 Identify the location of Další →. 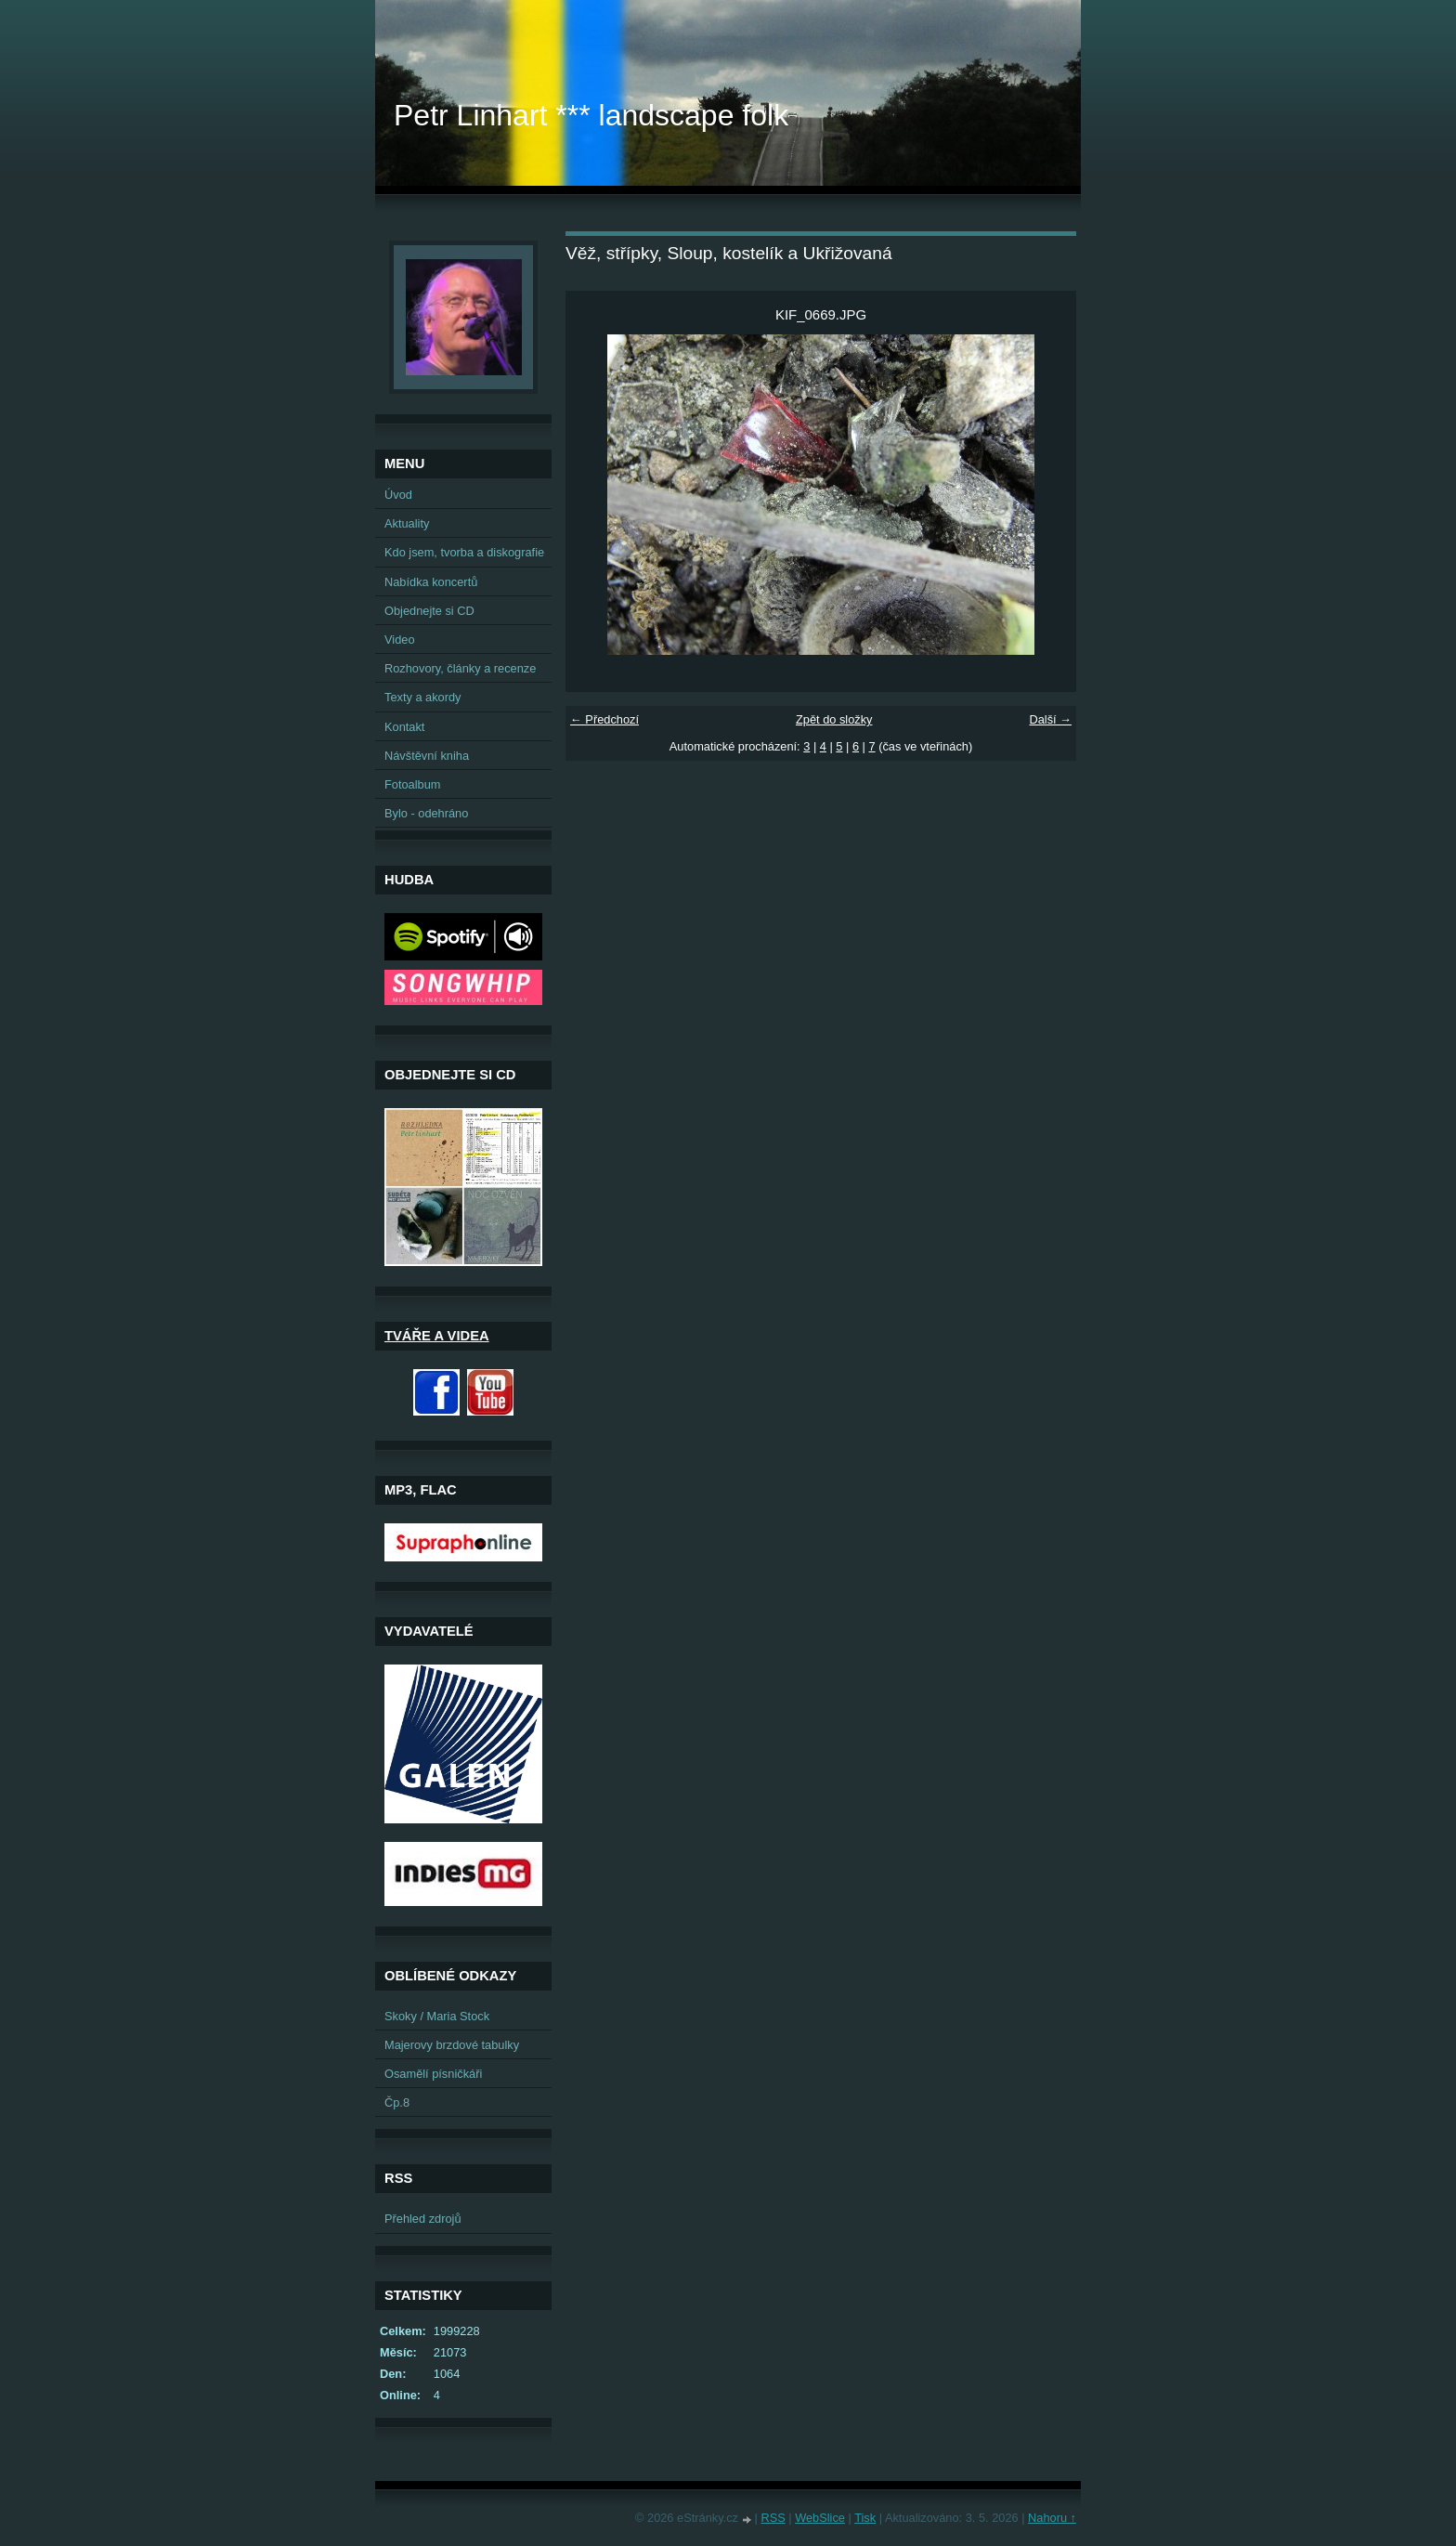
(1050, 719).